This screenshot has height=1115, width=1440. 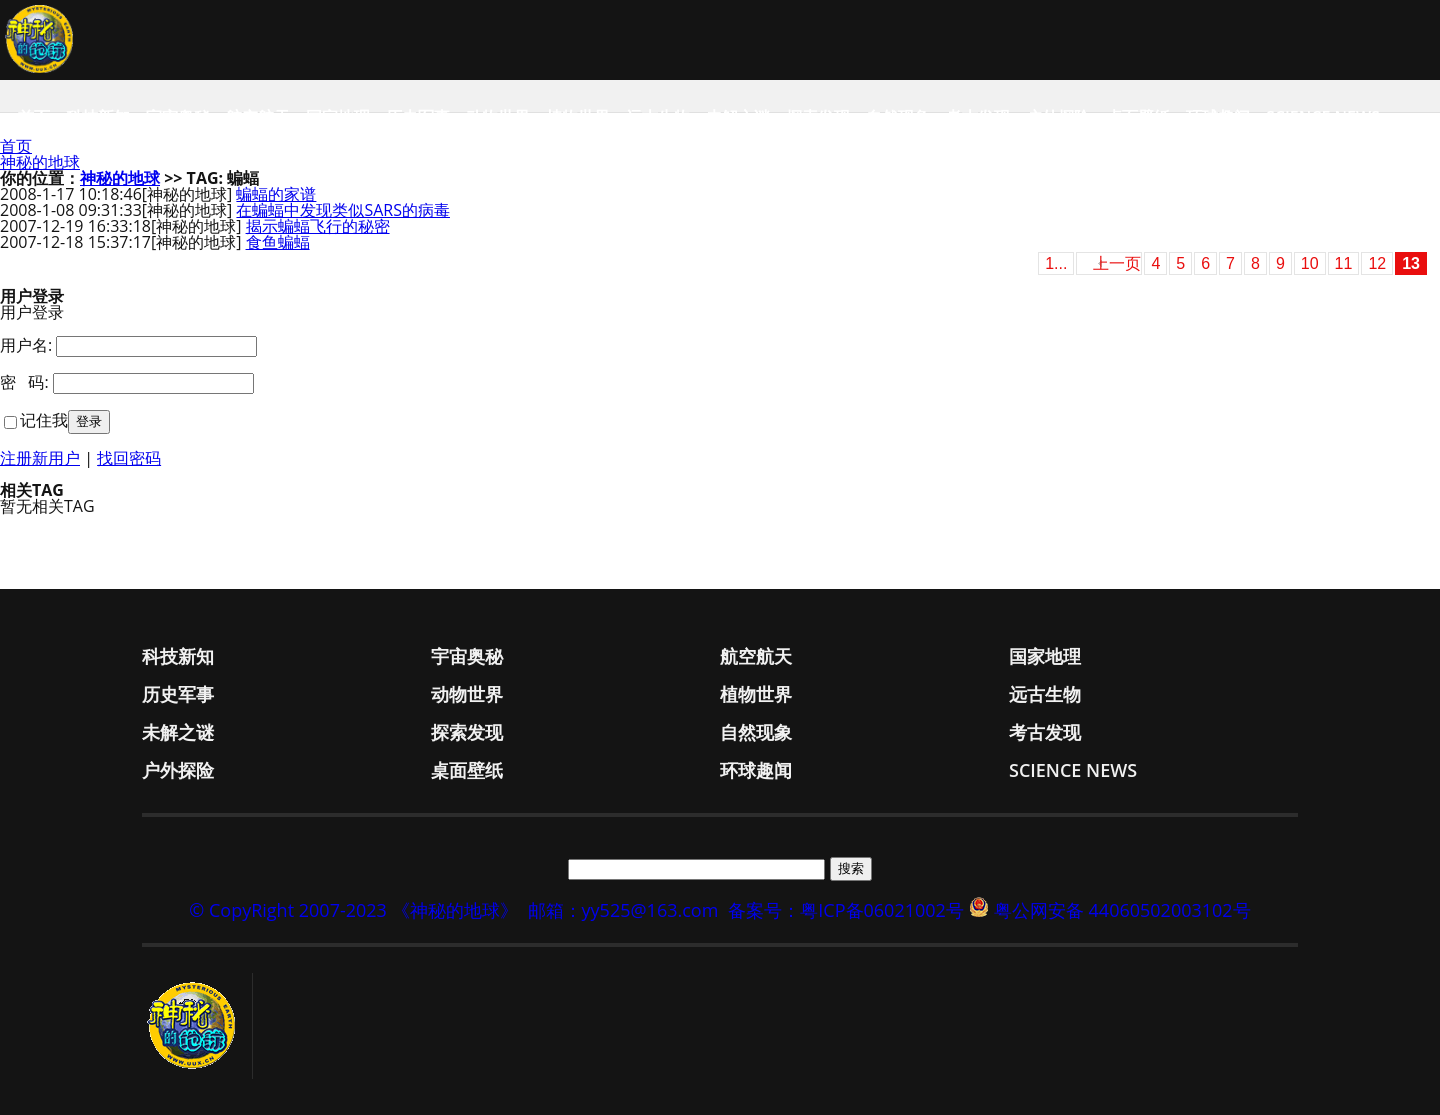 I want to click on 历史军事, so click(x=418, y=117).